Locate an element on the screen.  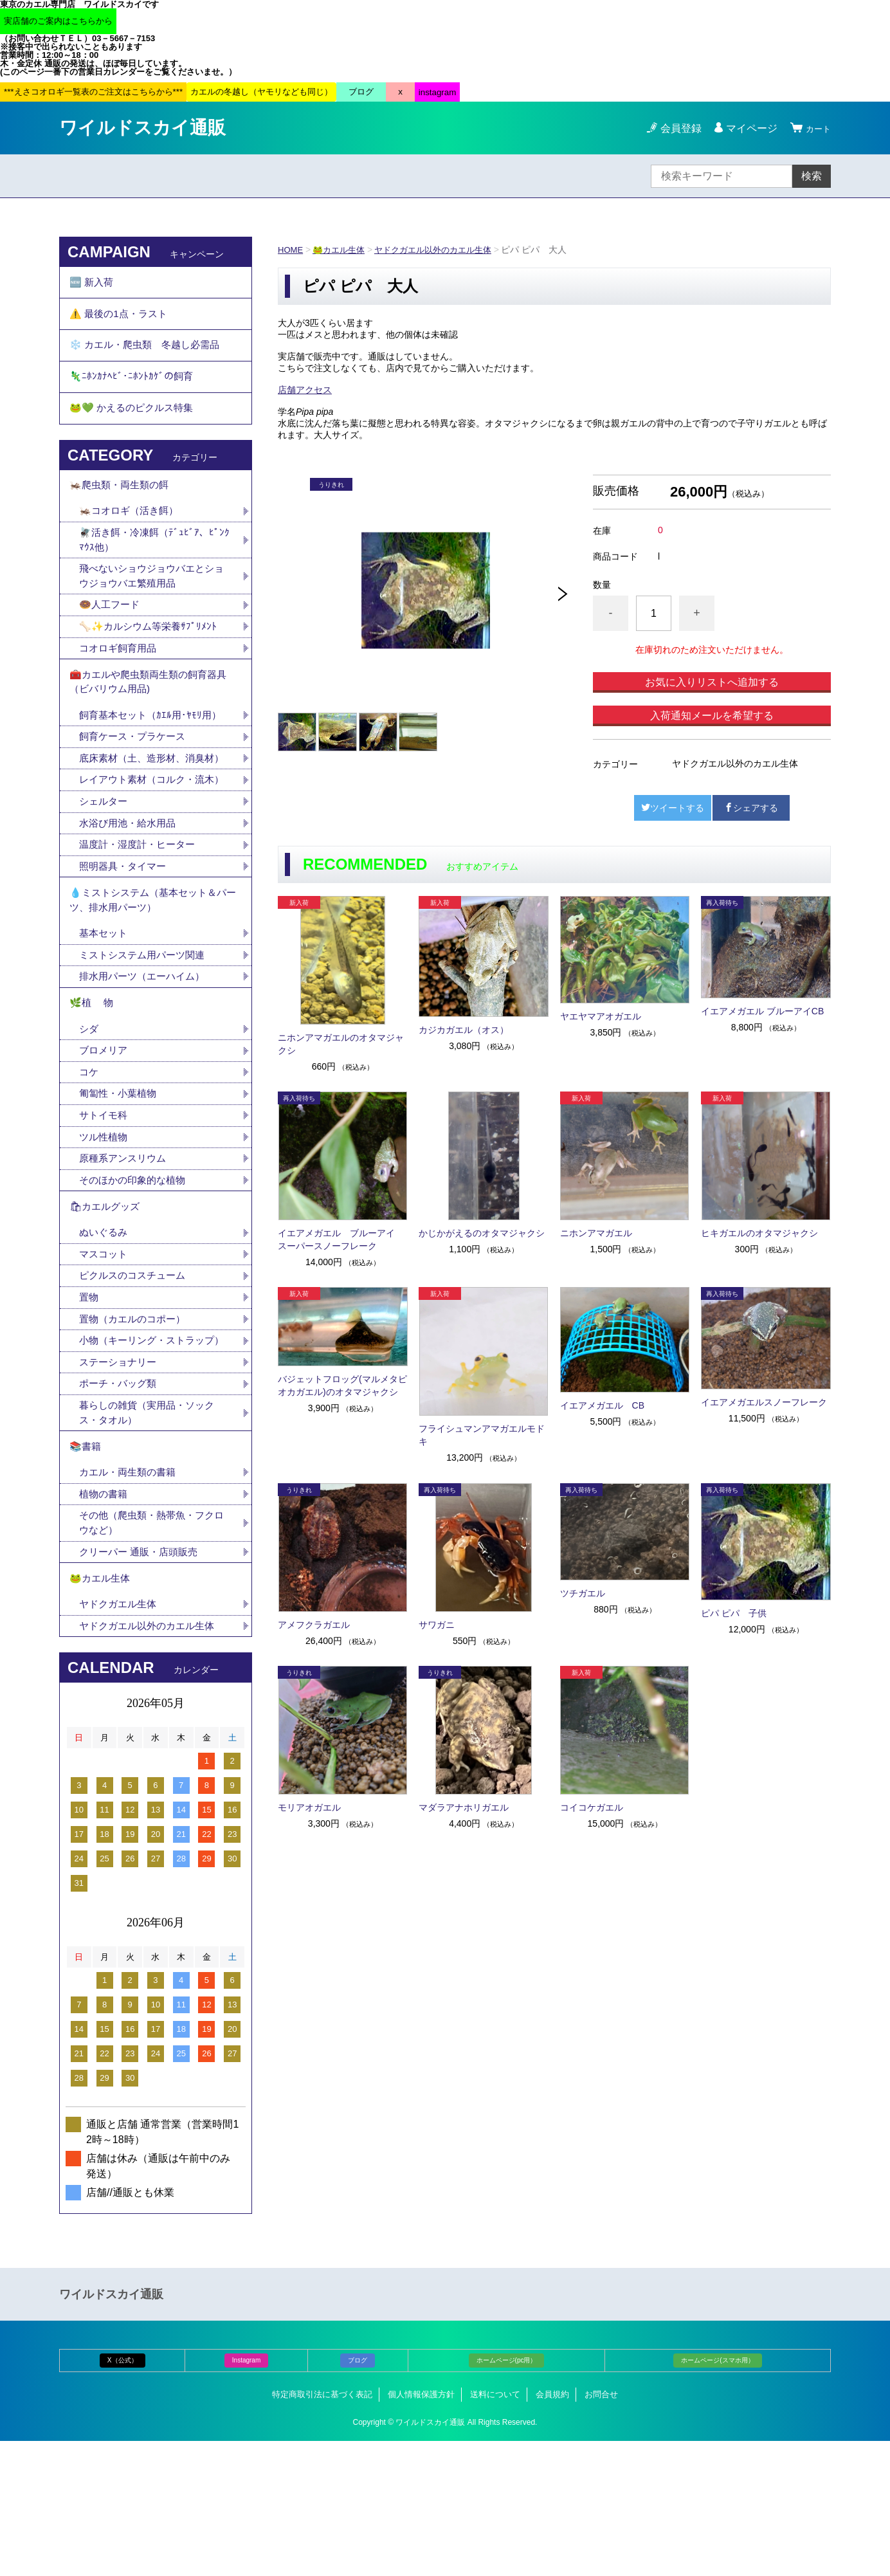
ニホンアマガエルのオタマジャクシ is located at coordinates (341, 1043).